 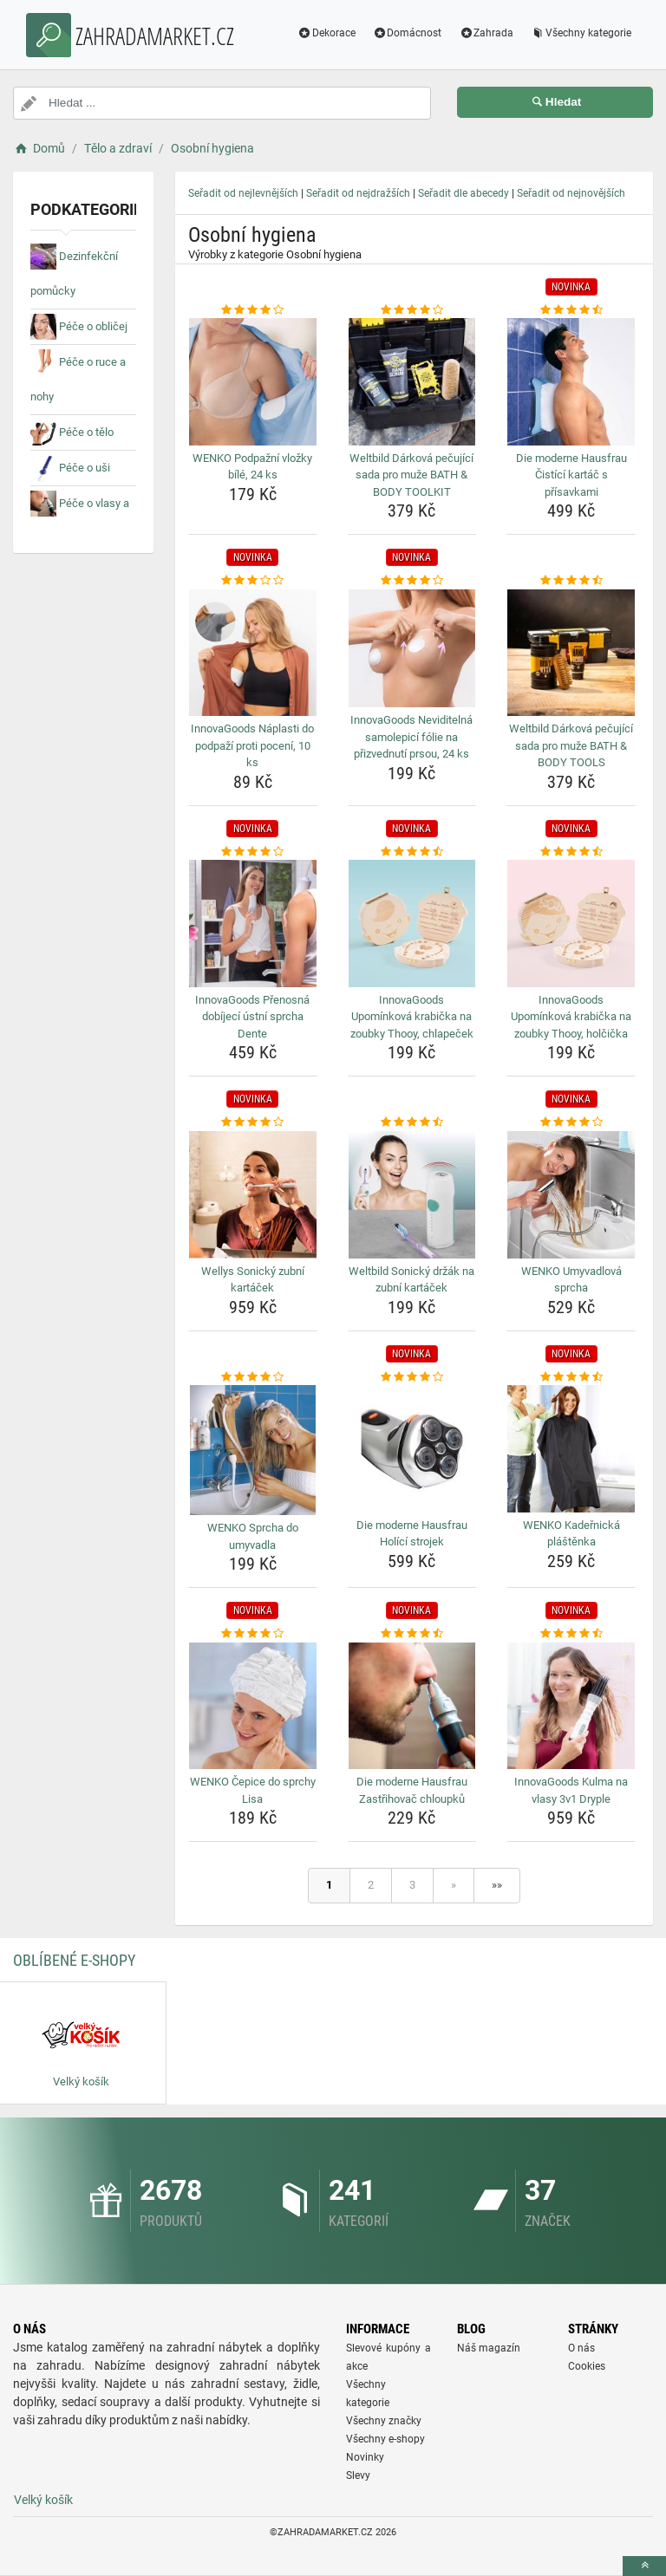 What do you see at coordinates (253, 923) in the screenshot?
I see `[innovagoods-prenosna-dobijeci-ustni-sprcha-dente-img]` at bounding box center [253, 923].